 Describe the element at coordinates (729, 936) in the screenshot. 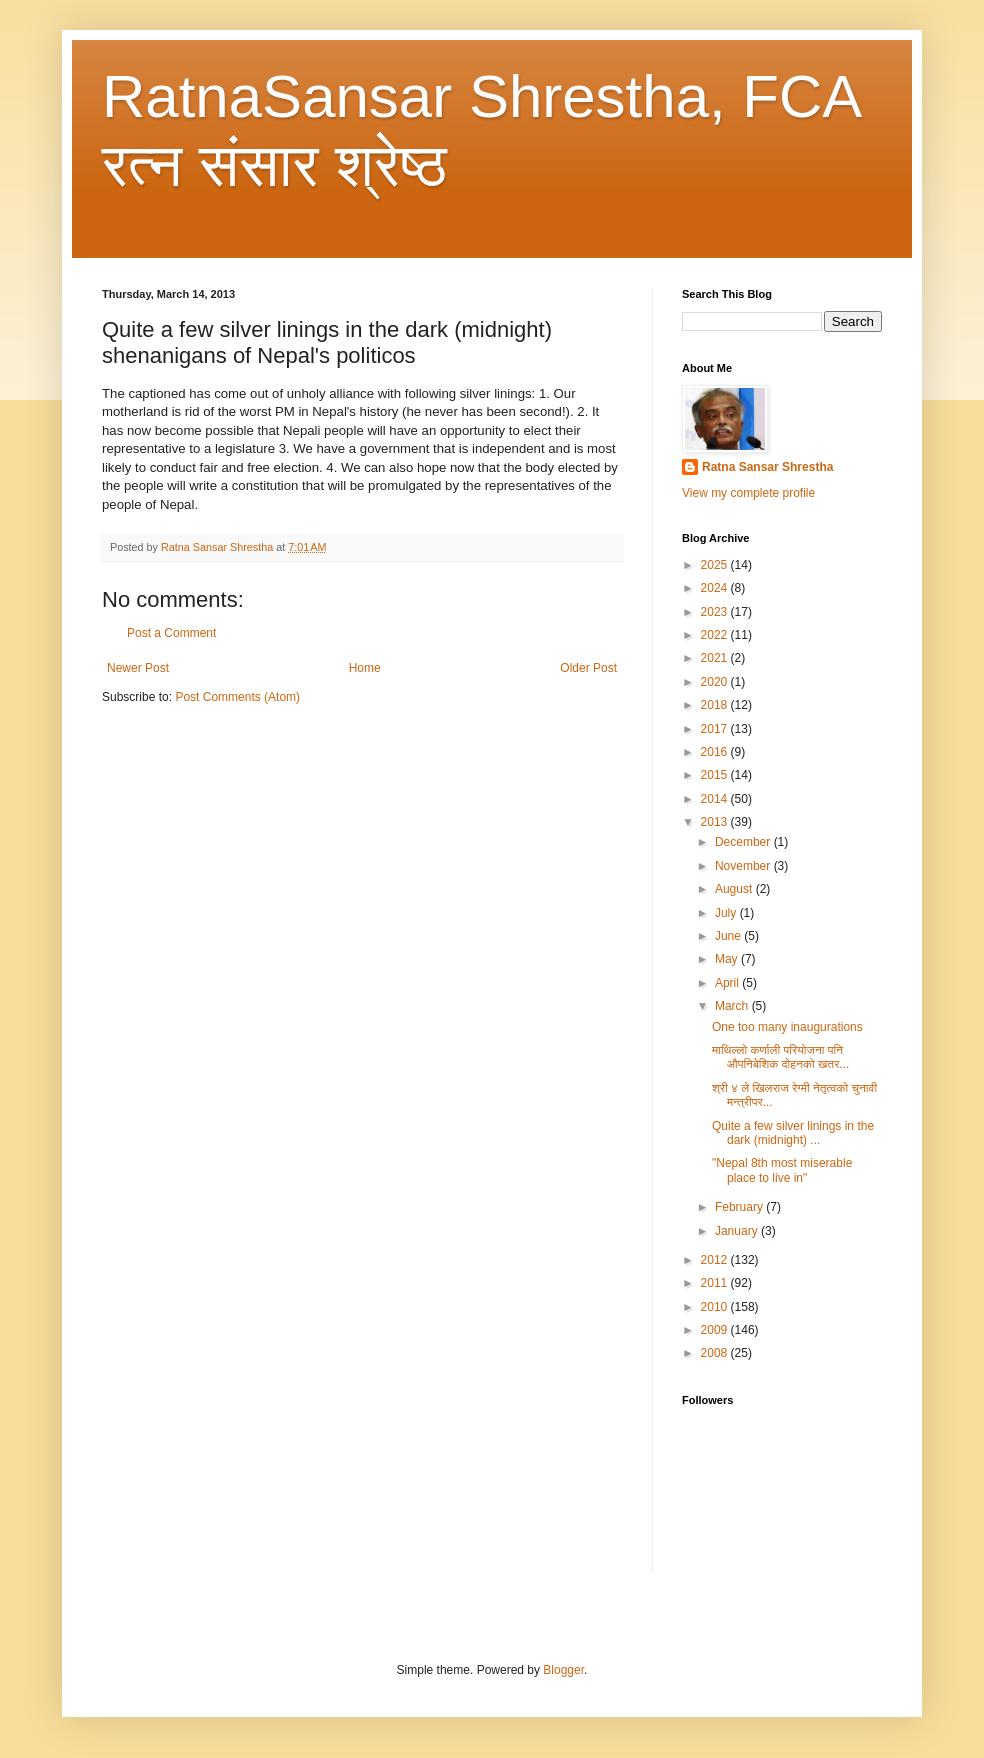

I see `June` at that location.